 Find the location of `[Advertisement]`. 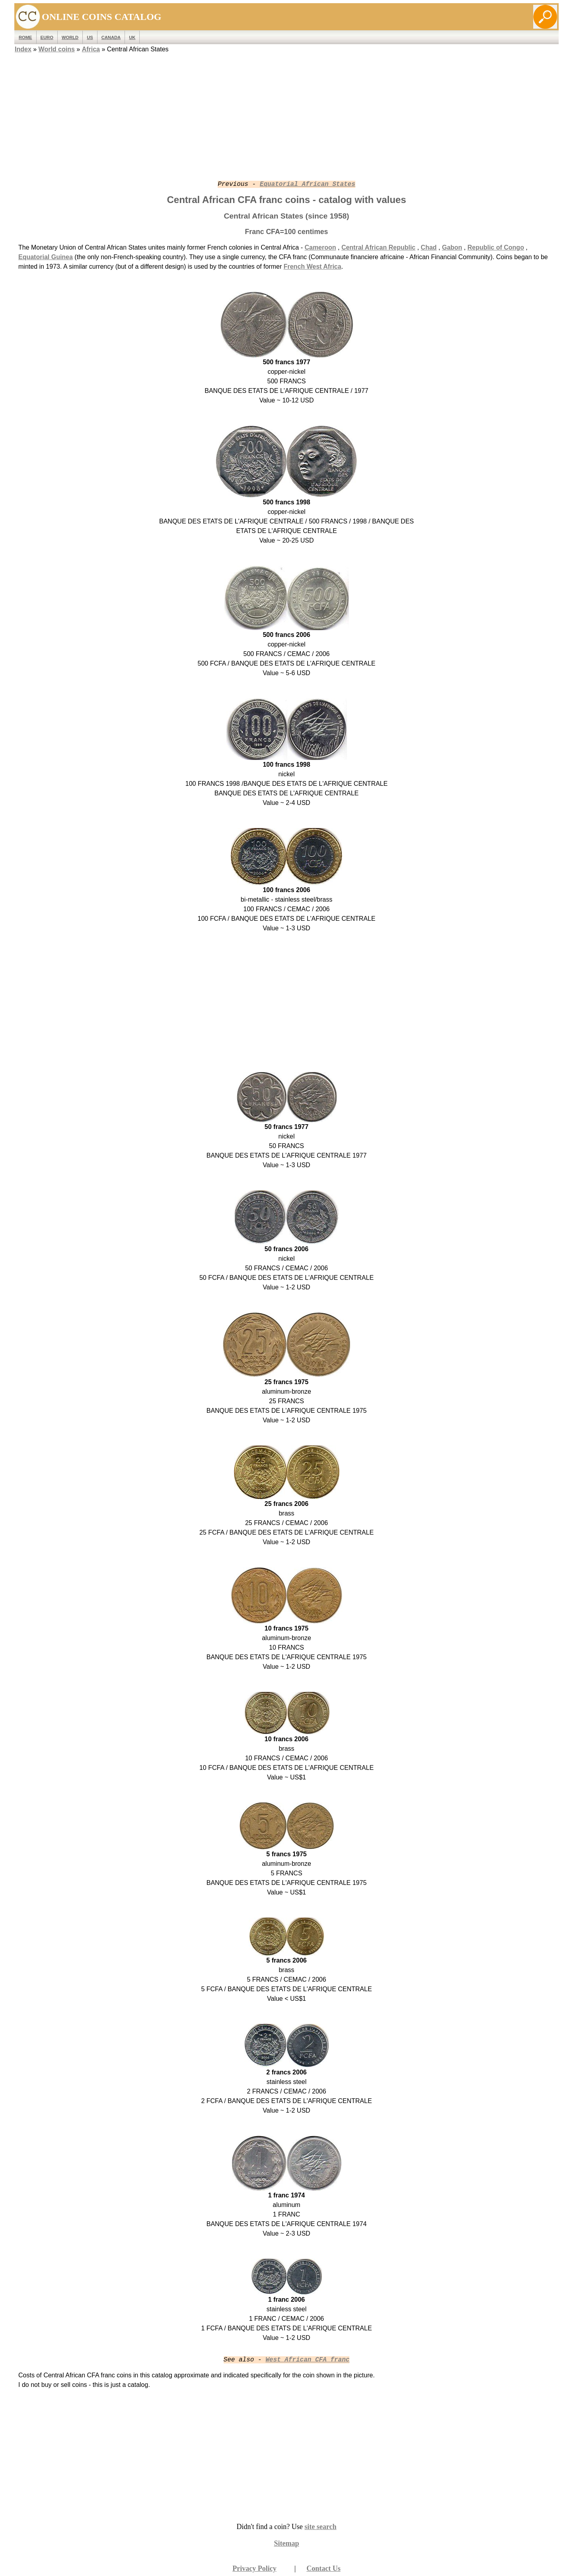

[Advertisement] is located at coordinates (286, 110).